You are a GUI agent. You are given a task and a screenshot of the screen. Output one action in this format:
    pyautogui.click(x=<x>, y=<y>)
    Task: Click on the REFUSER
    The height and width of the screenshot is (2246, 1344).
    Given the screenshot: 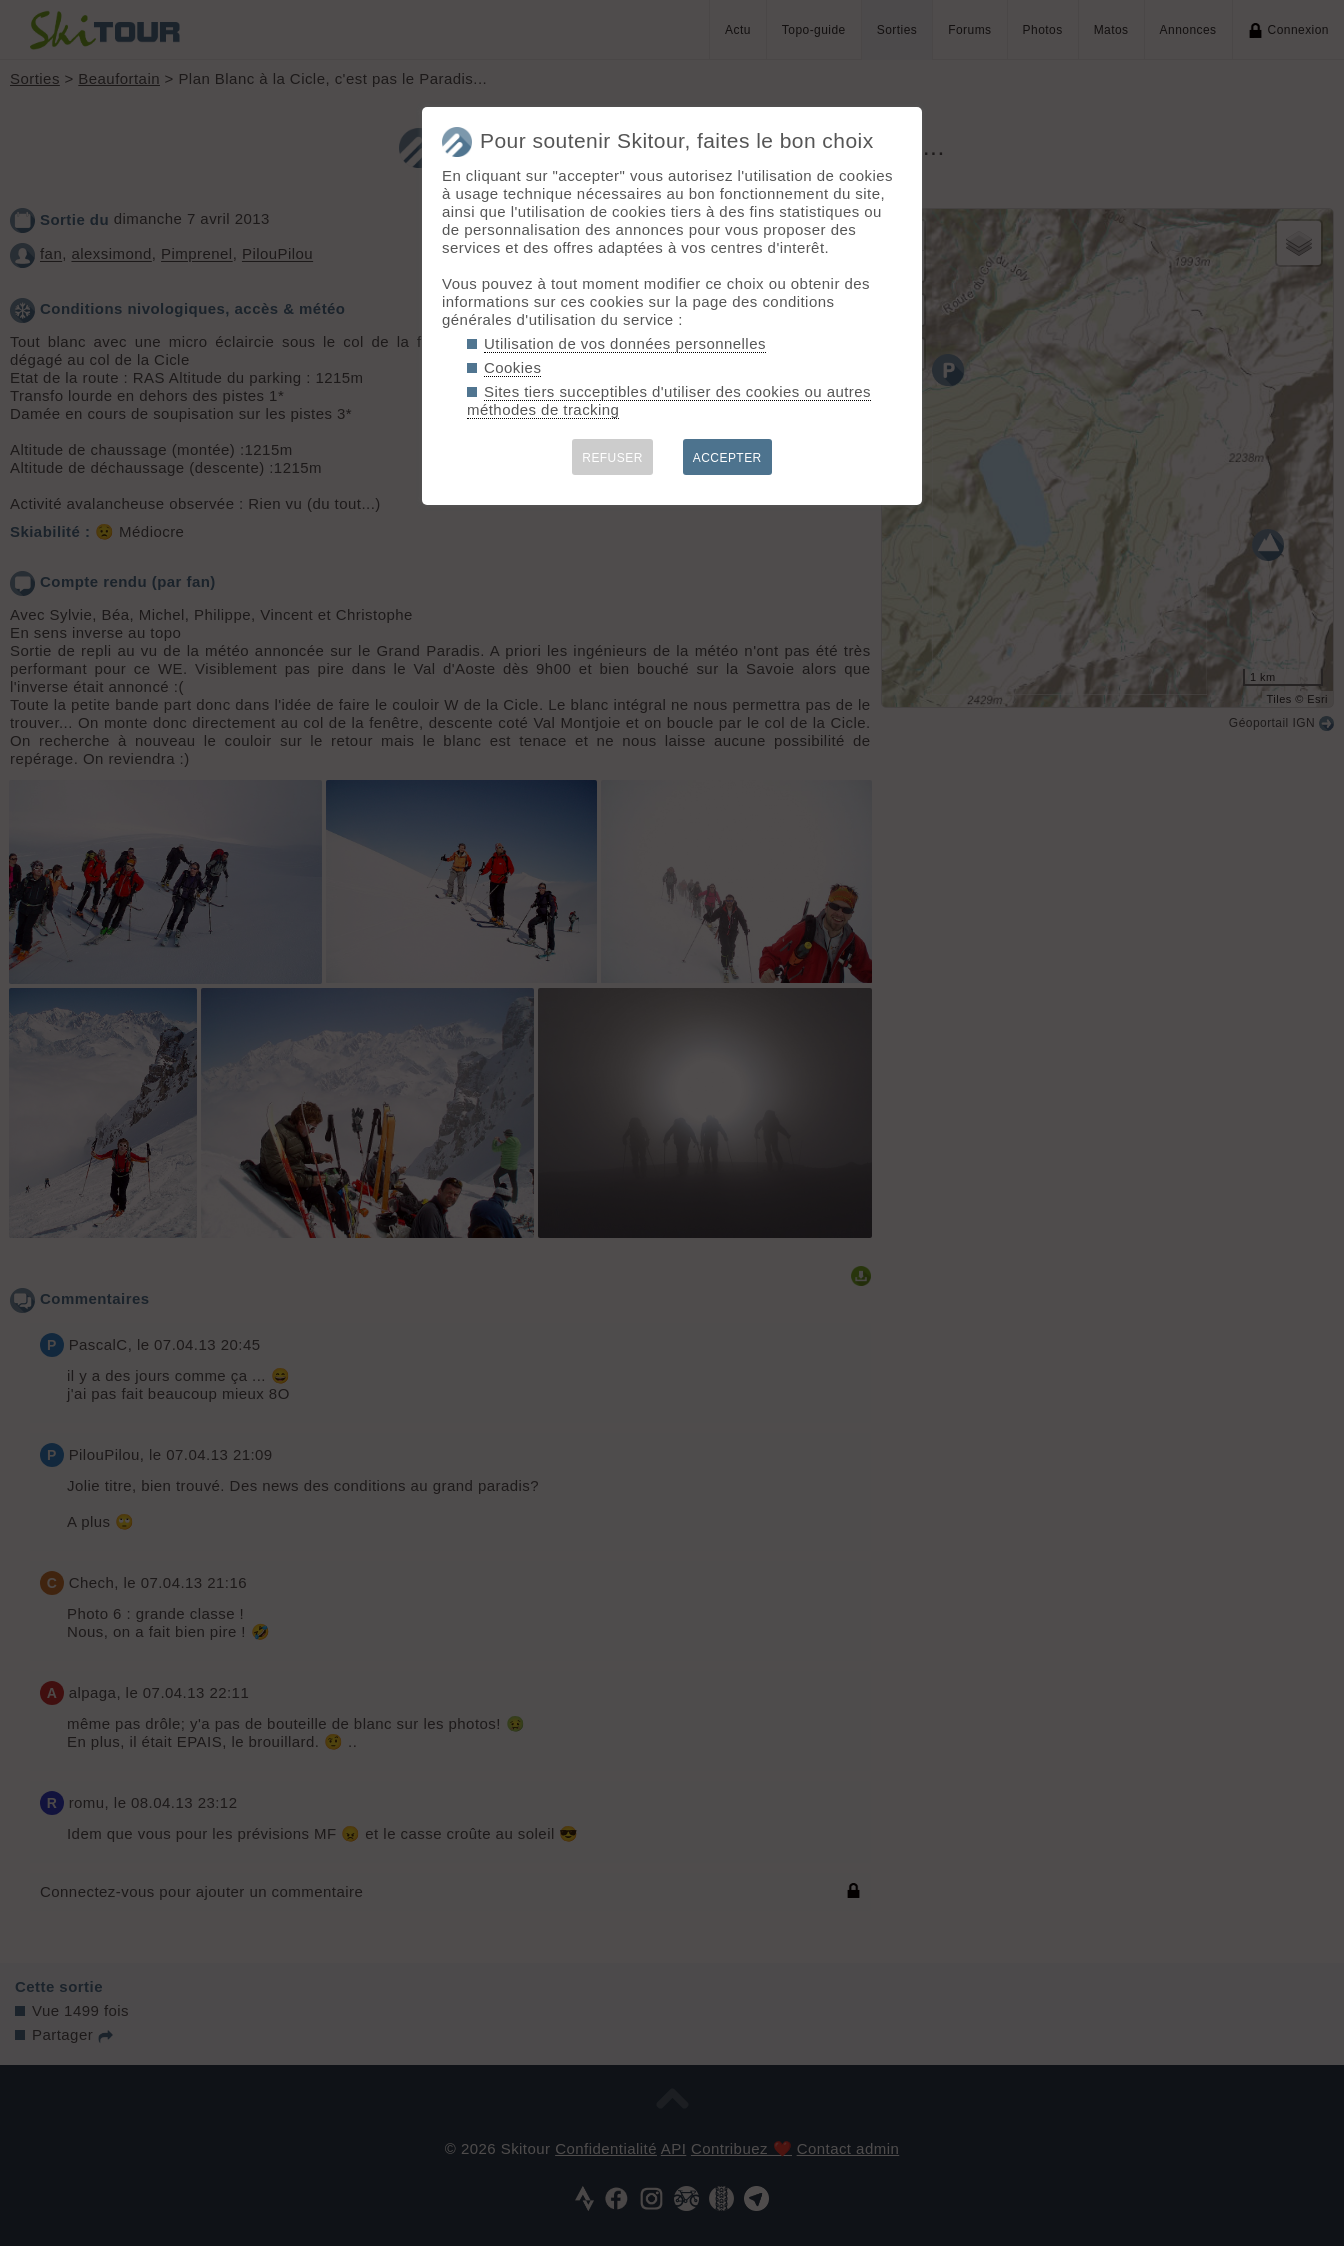 What is the action you would take?
    pyautogui.click(x=612, y=458)
    